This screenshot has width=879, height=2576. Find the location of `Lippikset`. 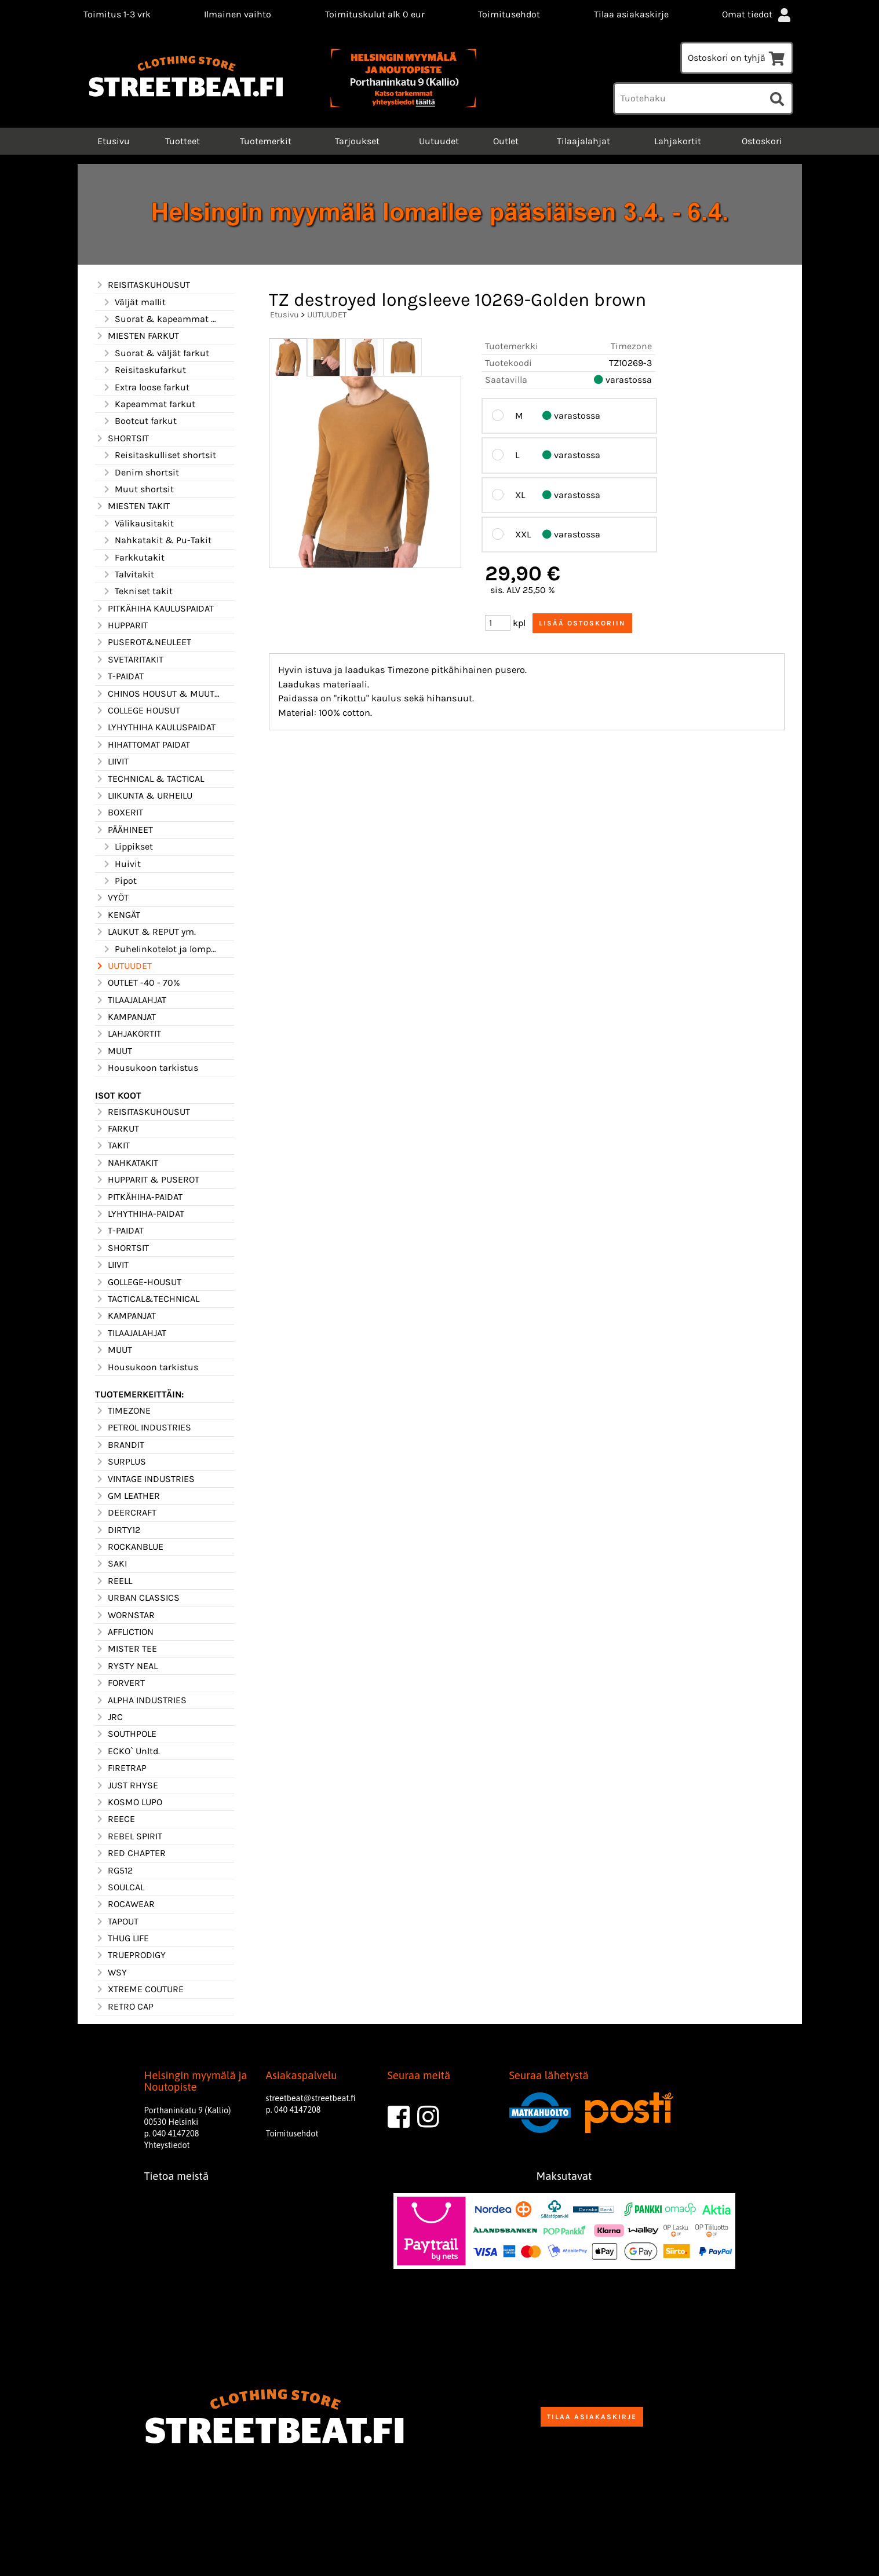

Lippikset is located at coordinates (127, 846).